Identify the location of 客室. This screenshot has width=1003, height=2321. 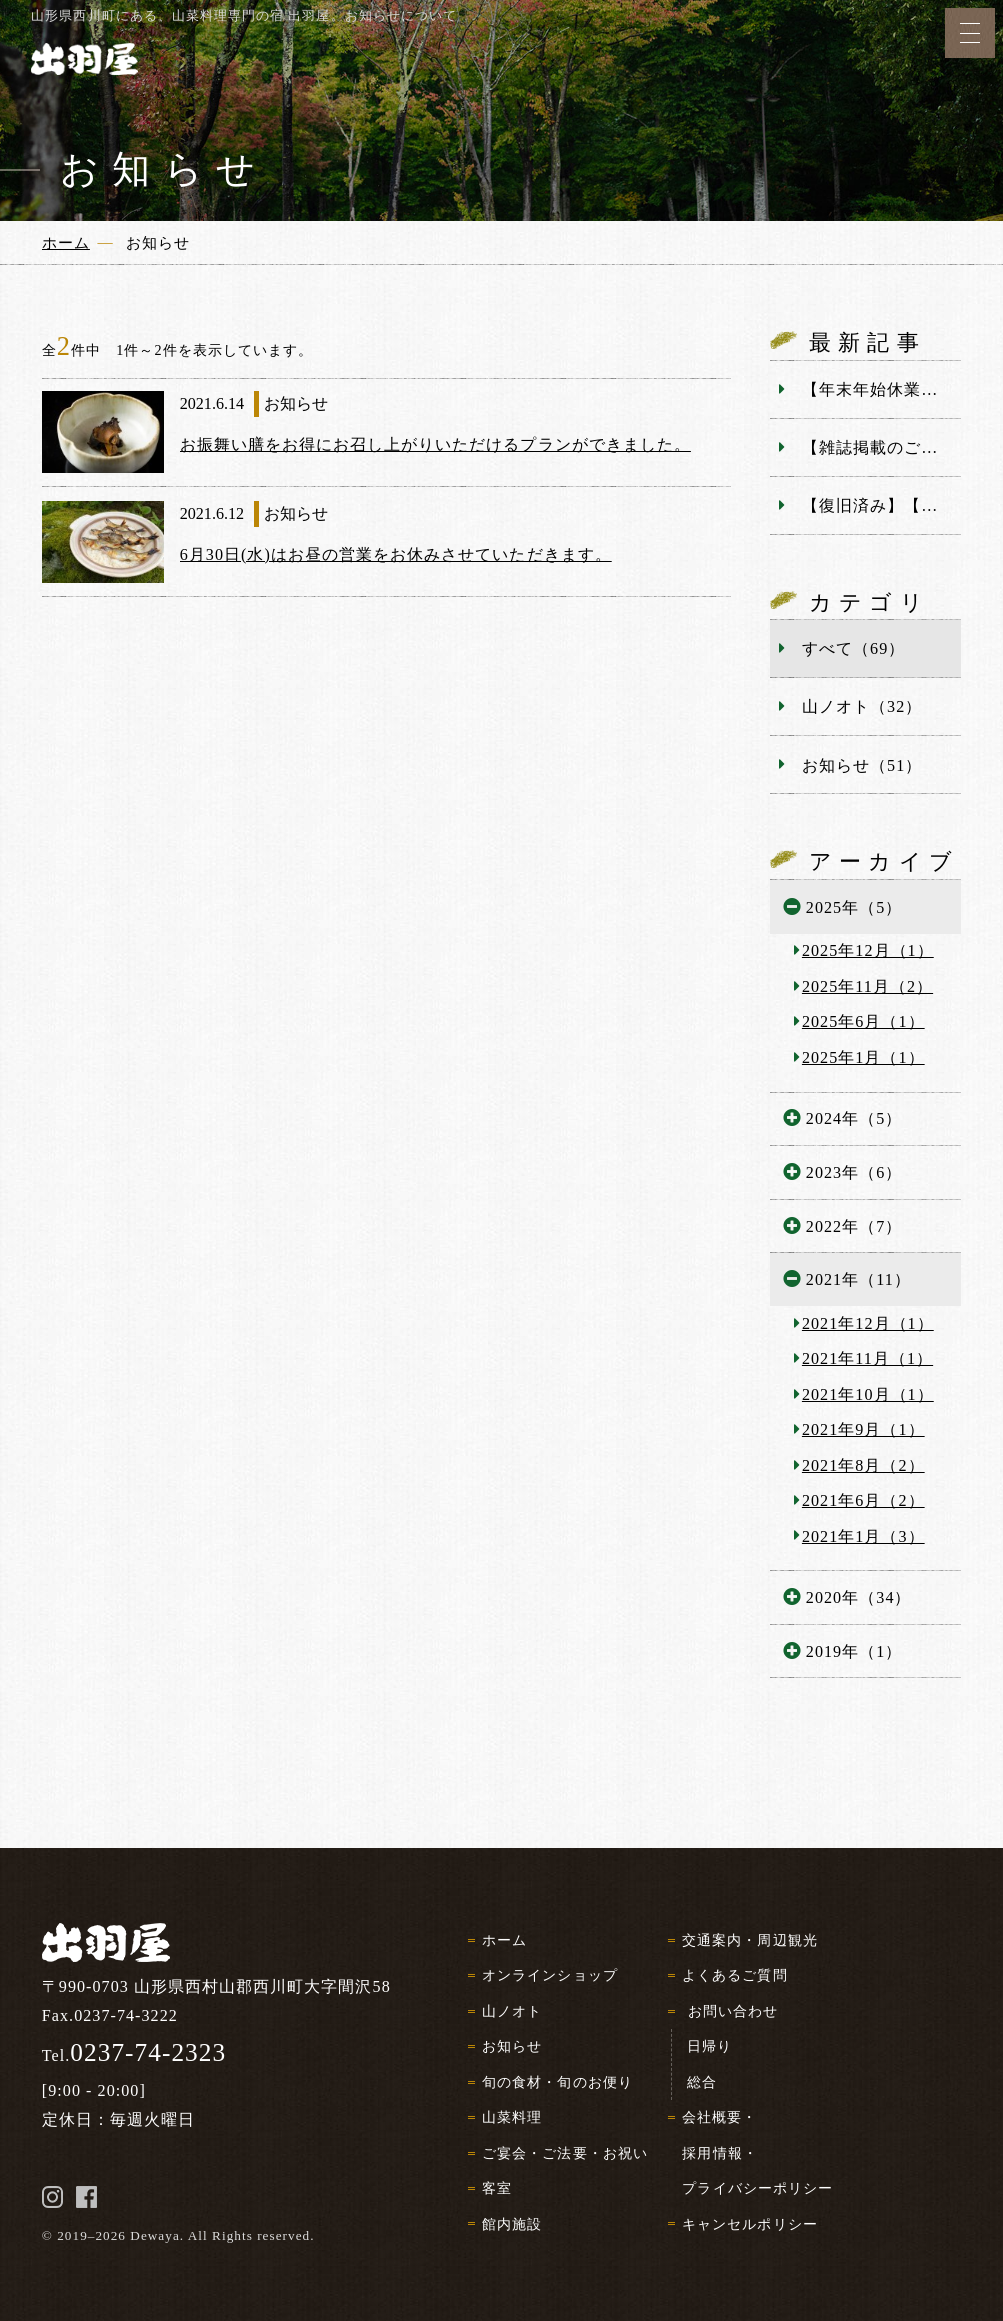
(497, 2188).